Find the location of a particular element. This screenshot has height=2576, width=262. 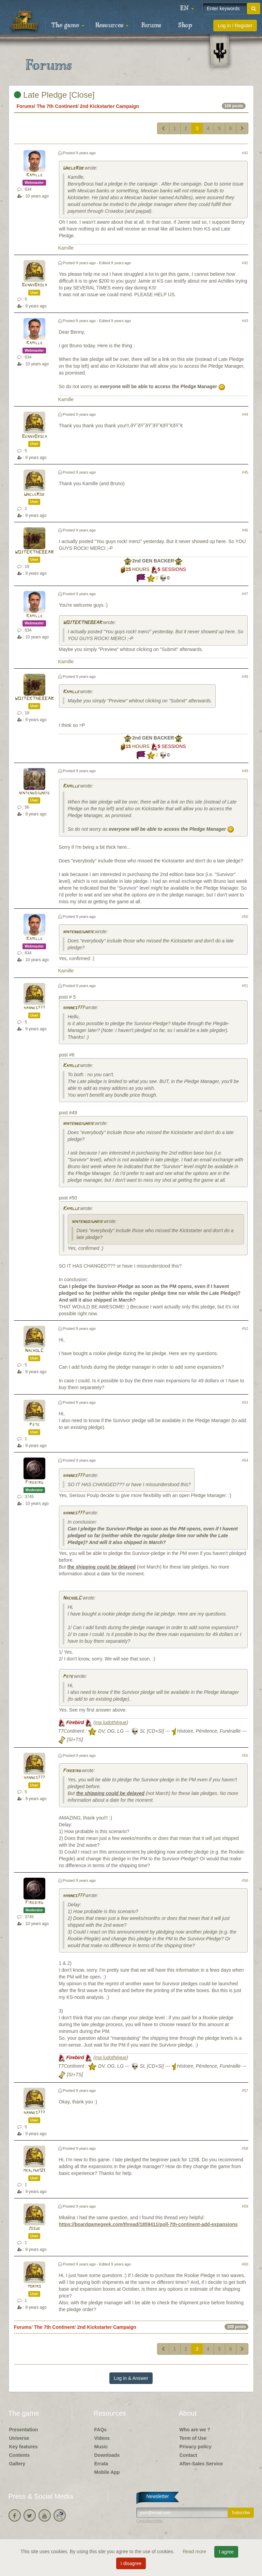

I disagree is located at coordinates (131, 2563).